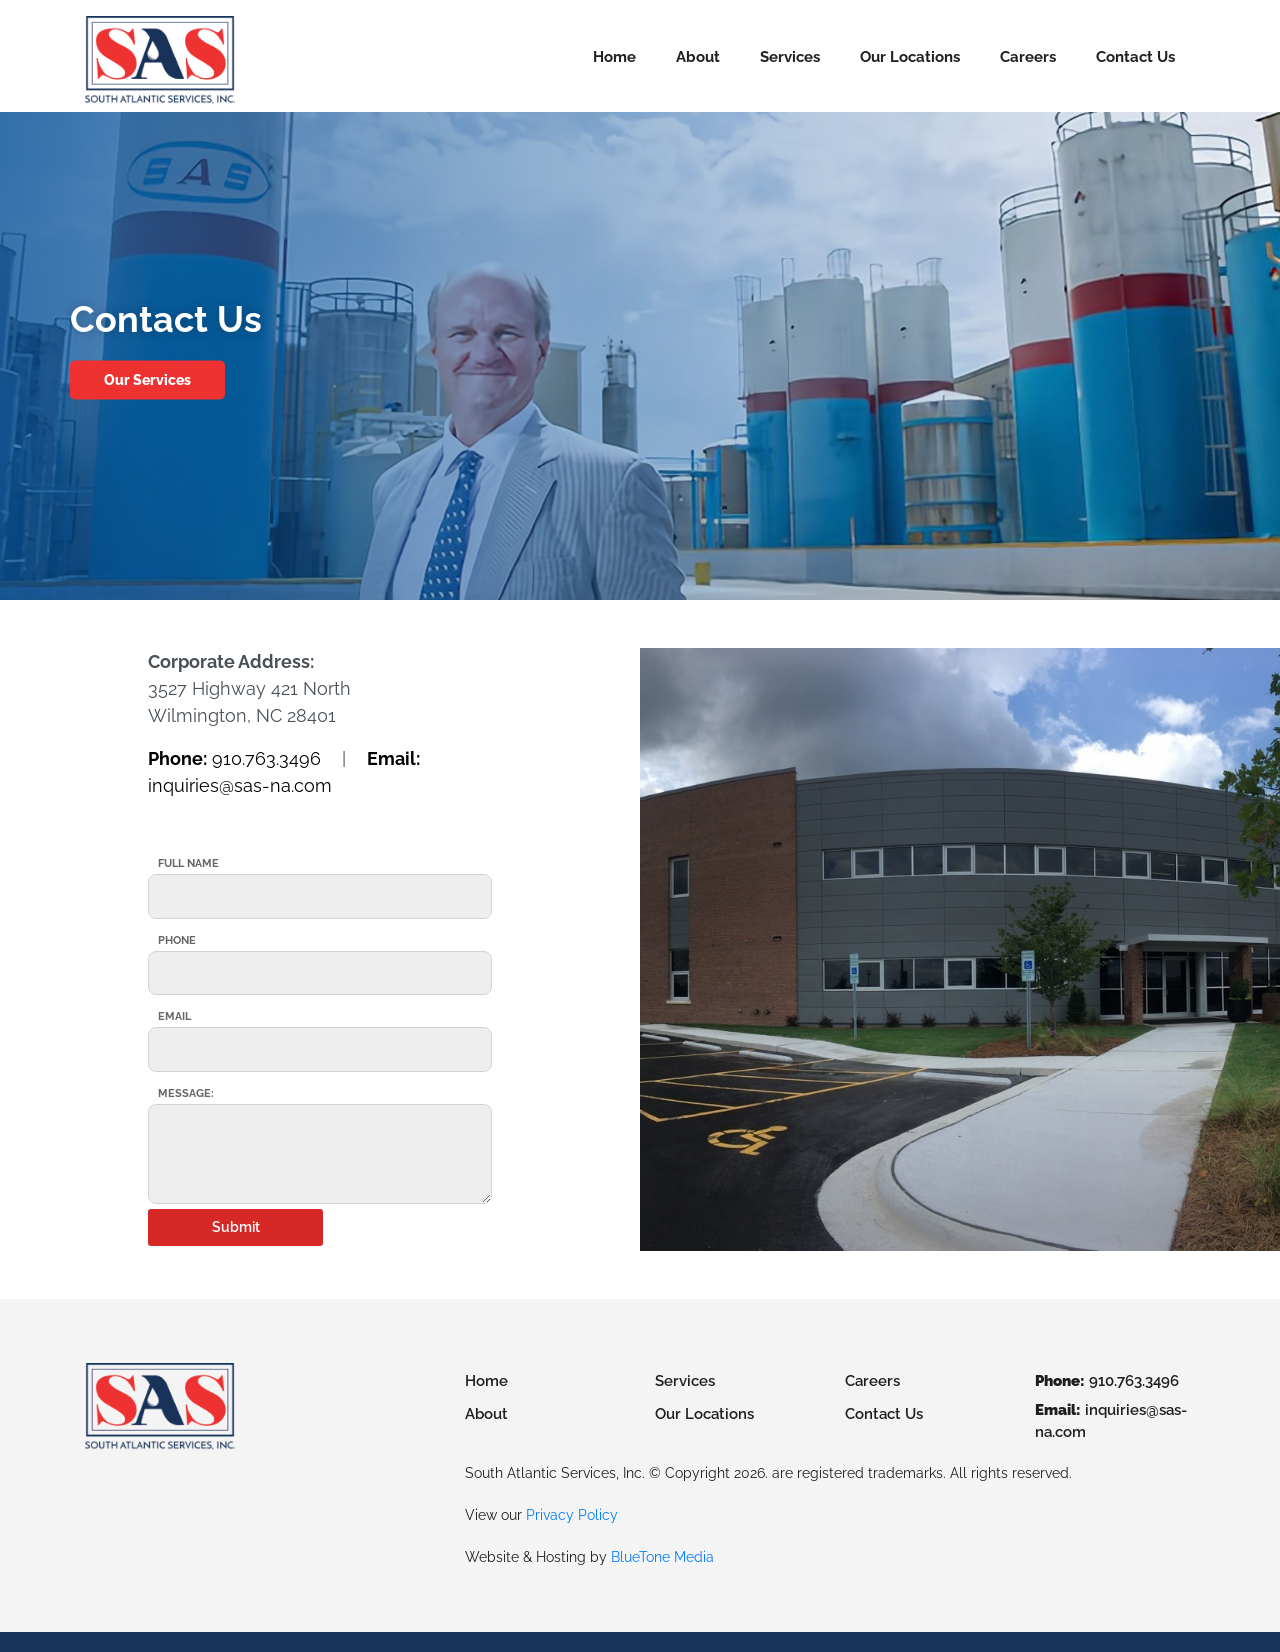 The height and width of the screenshot is (1652, 1280). I want to click on Services, so click(790, 57).